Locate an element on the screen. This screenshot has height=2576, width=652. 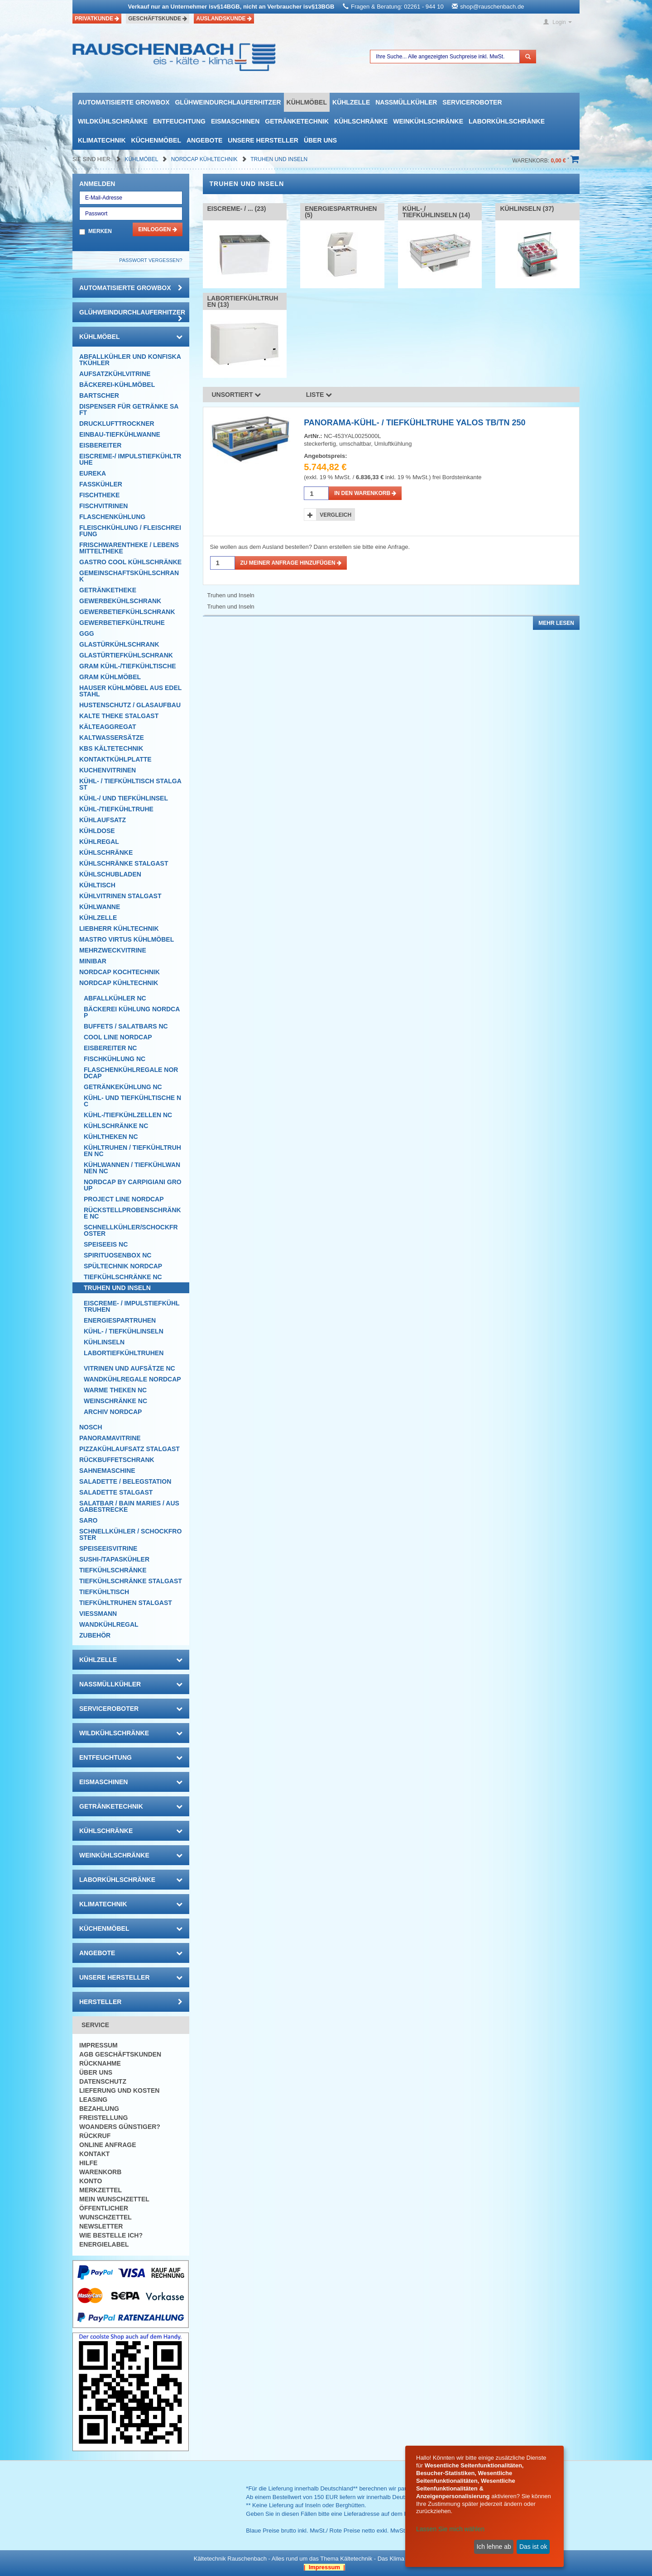
Kühl- / Tiefkühltisch Stalgast is located at coordinates (130, 784).